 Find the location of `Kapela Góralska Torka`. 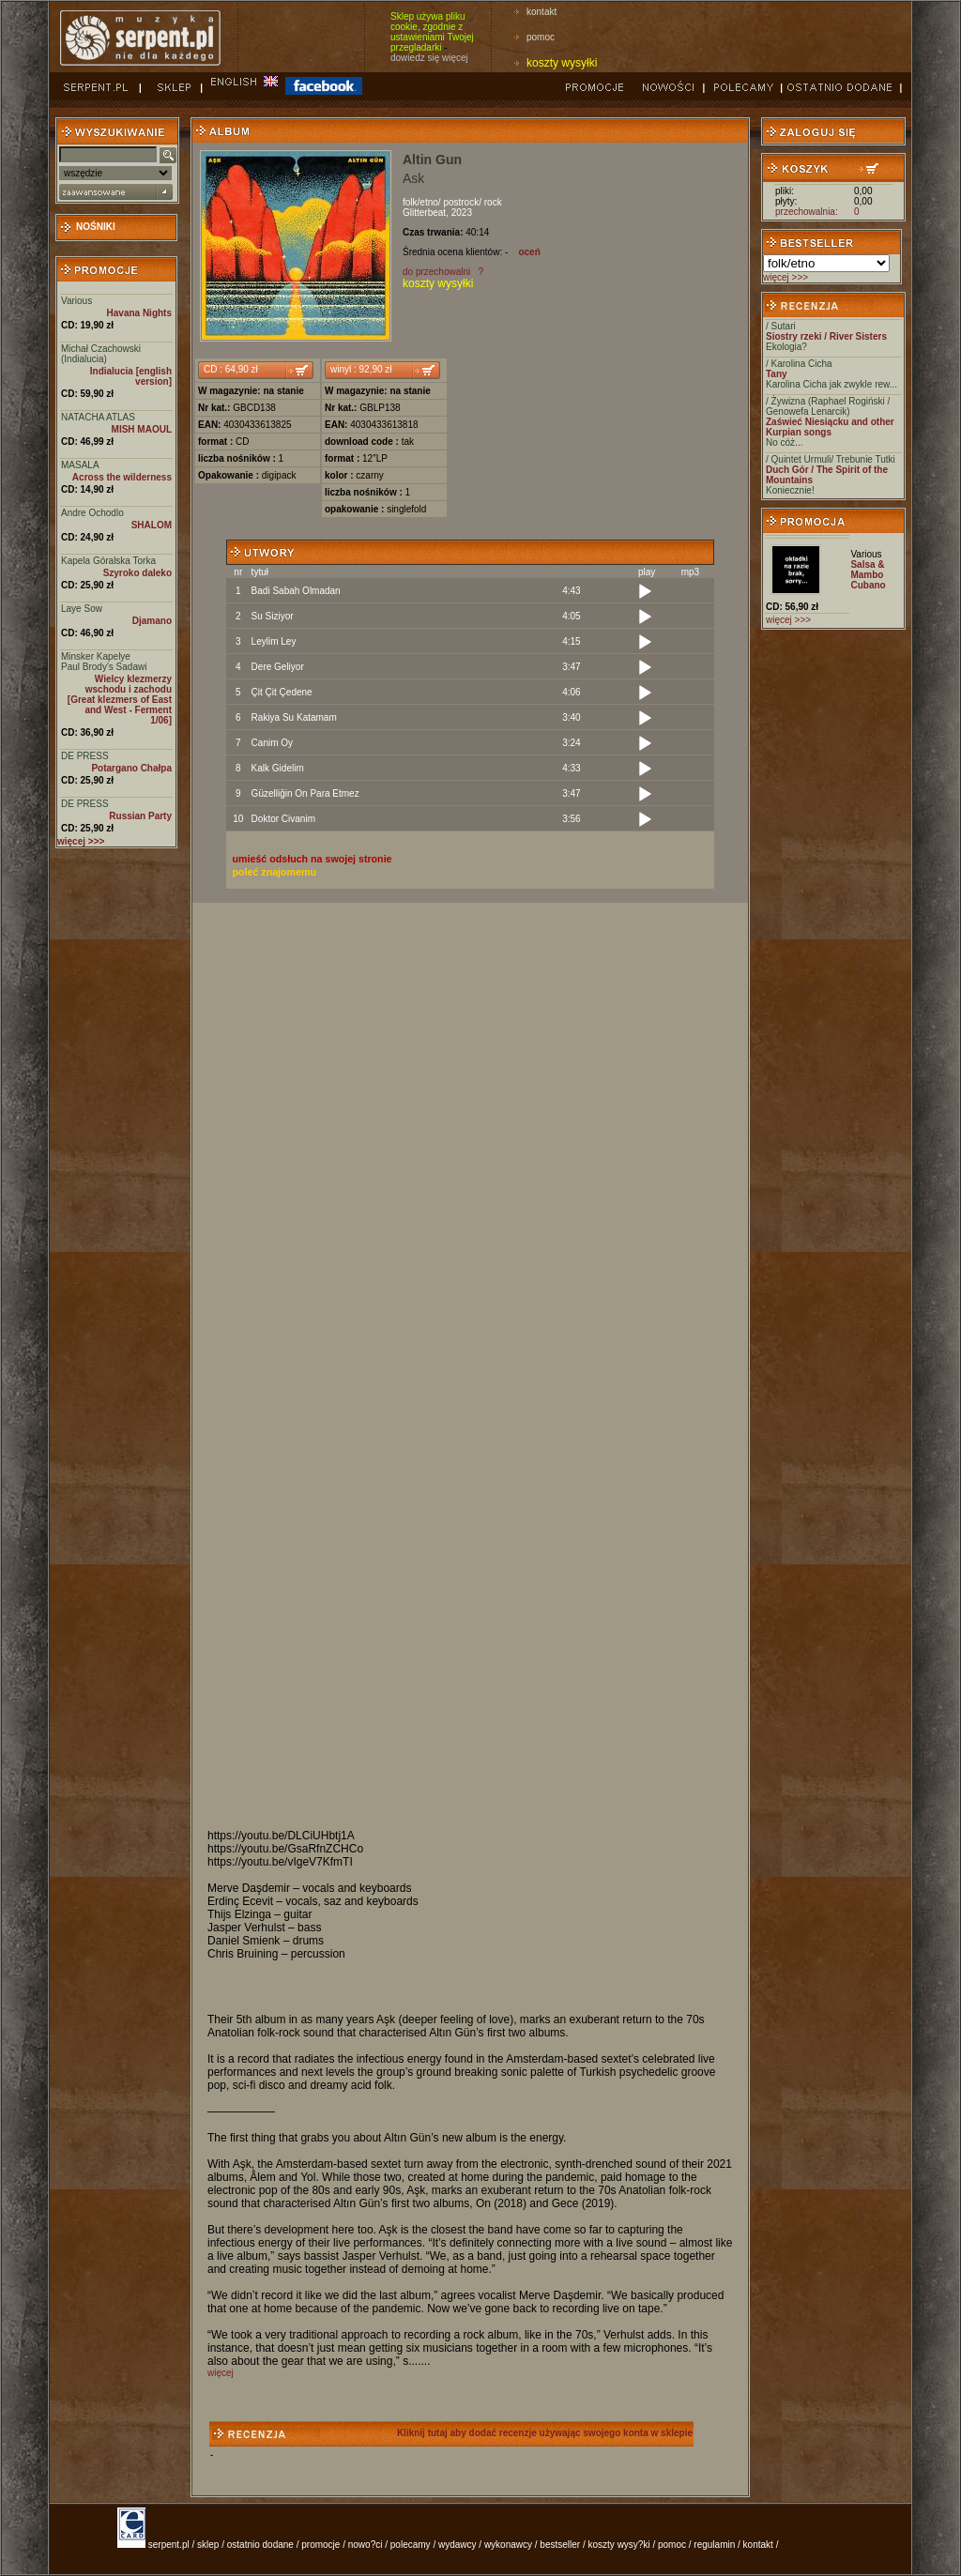

Kapela Góralska Torka is located at coordinates (108, 561).